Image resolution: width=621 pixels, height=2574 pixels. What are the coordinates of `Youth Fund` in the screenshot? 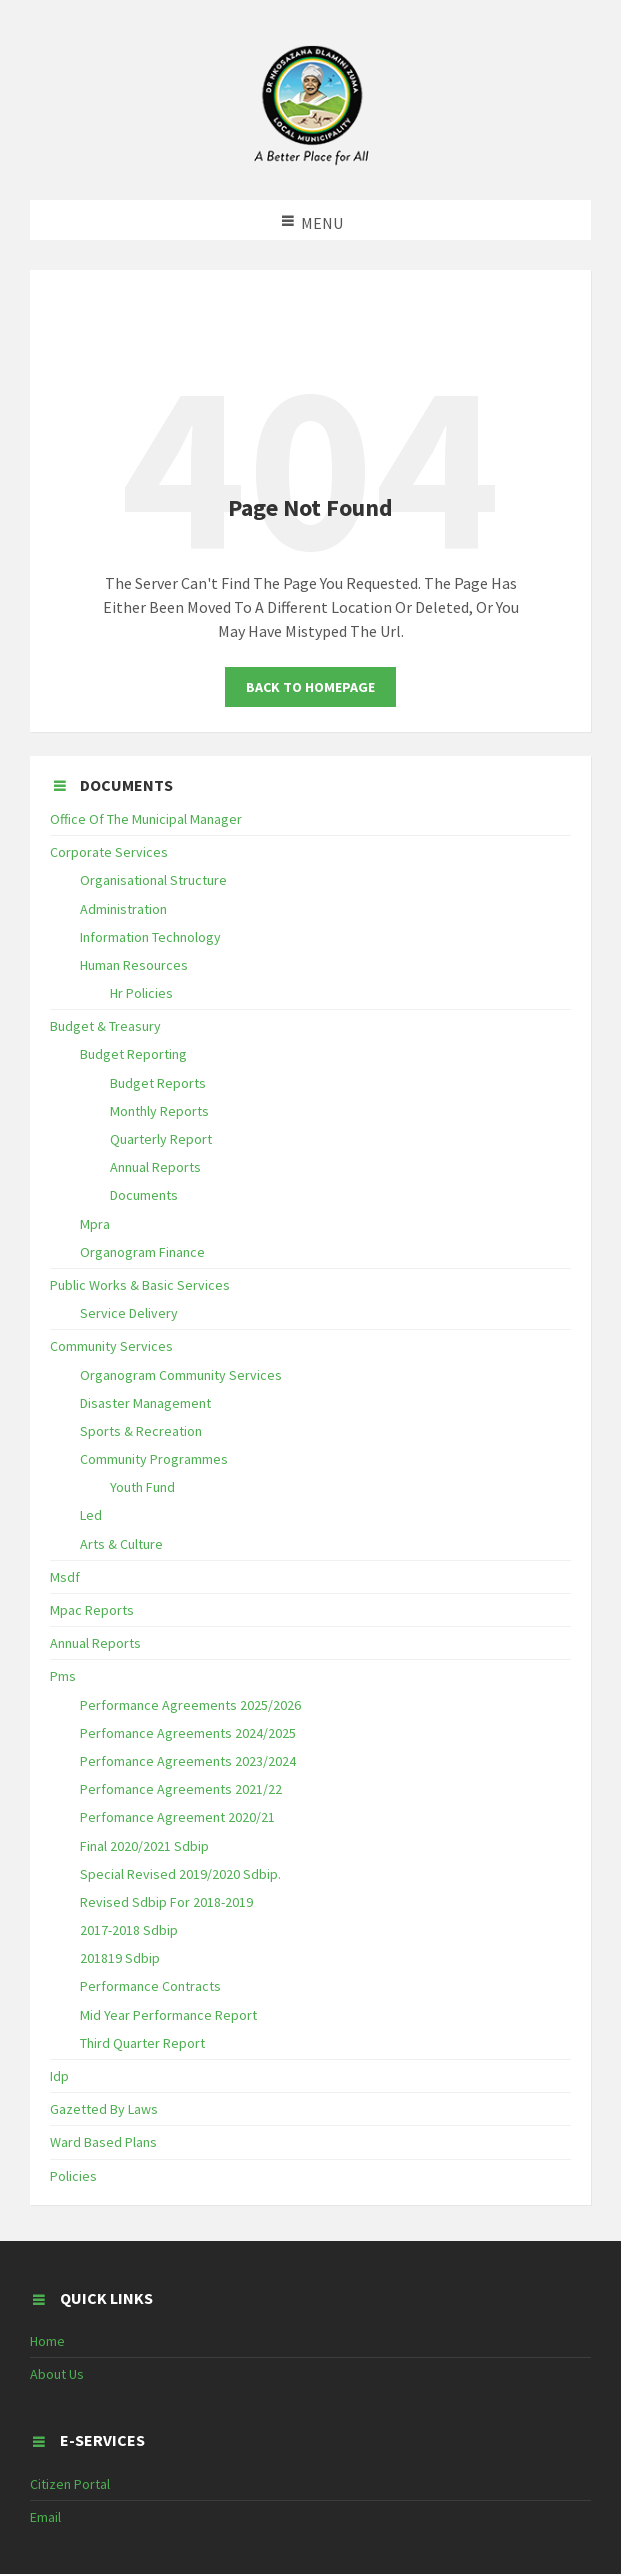 It's located at (142, 1487).